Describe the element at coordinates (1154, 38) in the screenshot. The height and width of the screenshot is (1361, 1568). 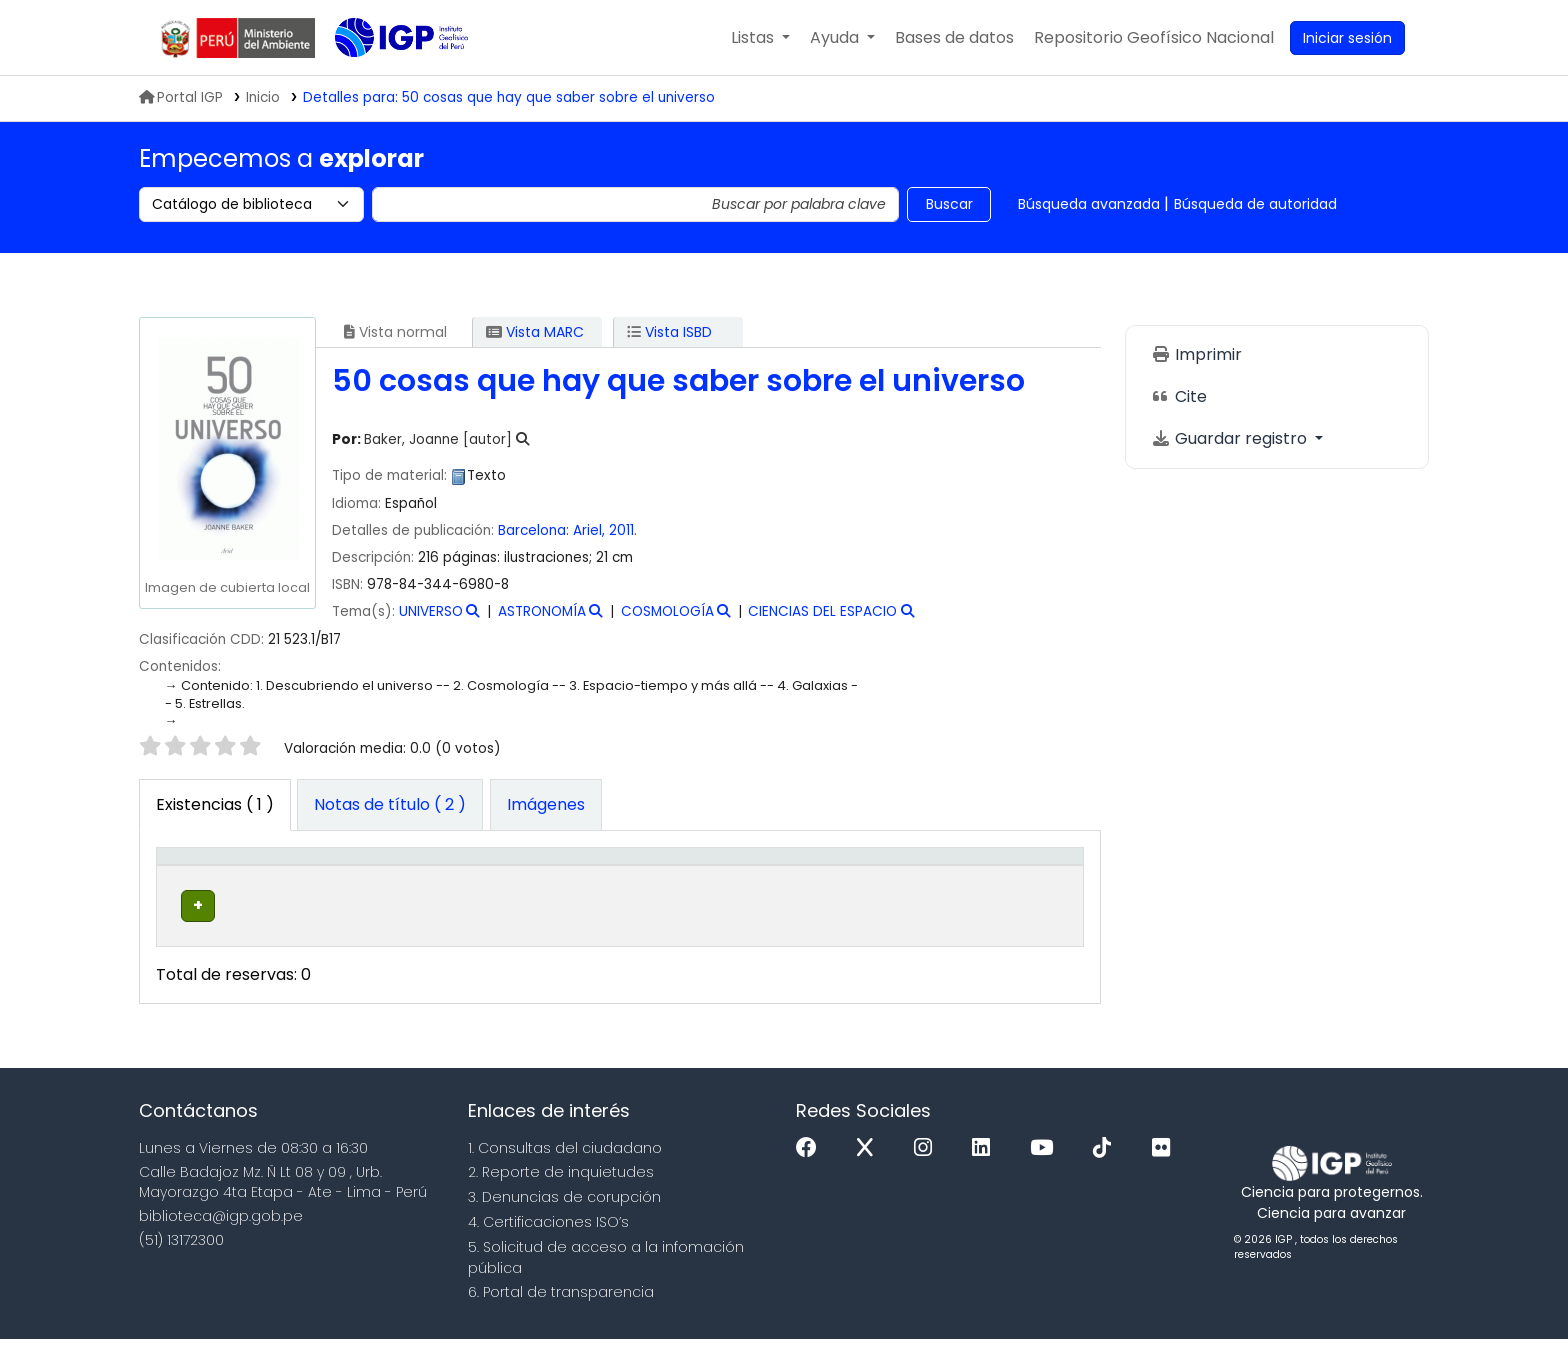
I see `[menuitem]` at that location.